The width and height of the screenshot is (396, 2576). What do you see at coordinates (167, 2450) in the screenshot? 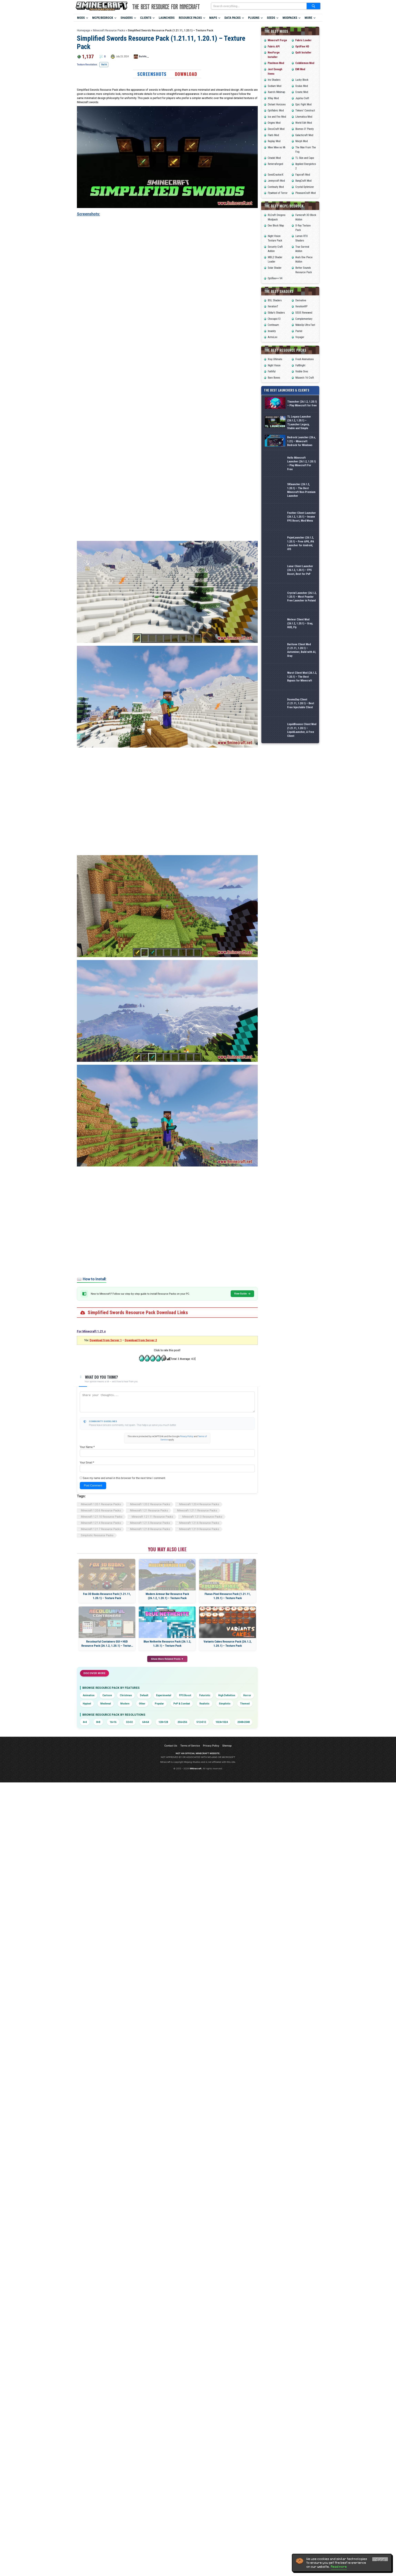
I see `Show More Related Posts ▼` at bounding box center [167, 2450].